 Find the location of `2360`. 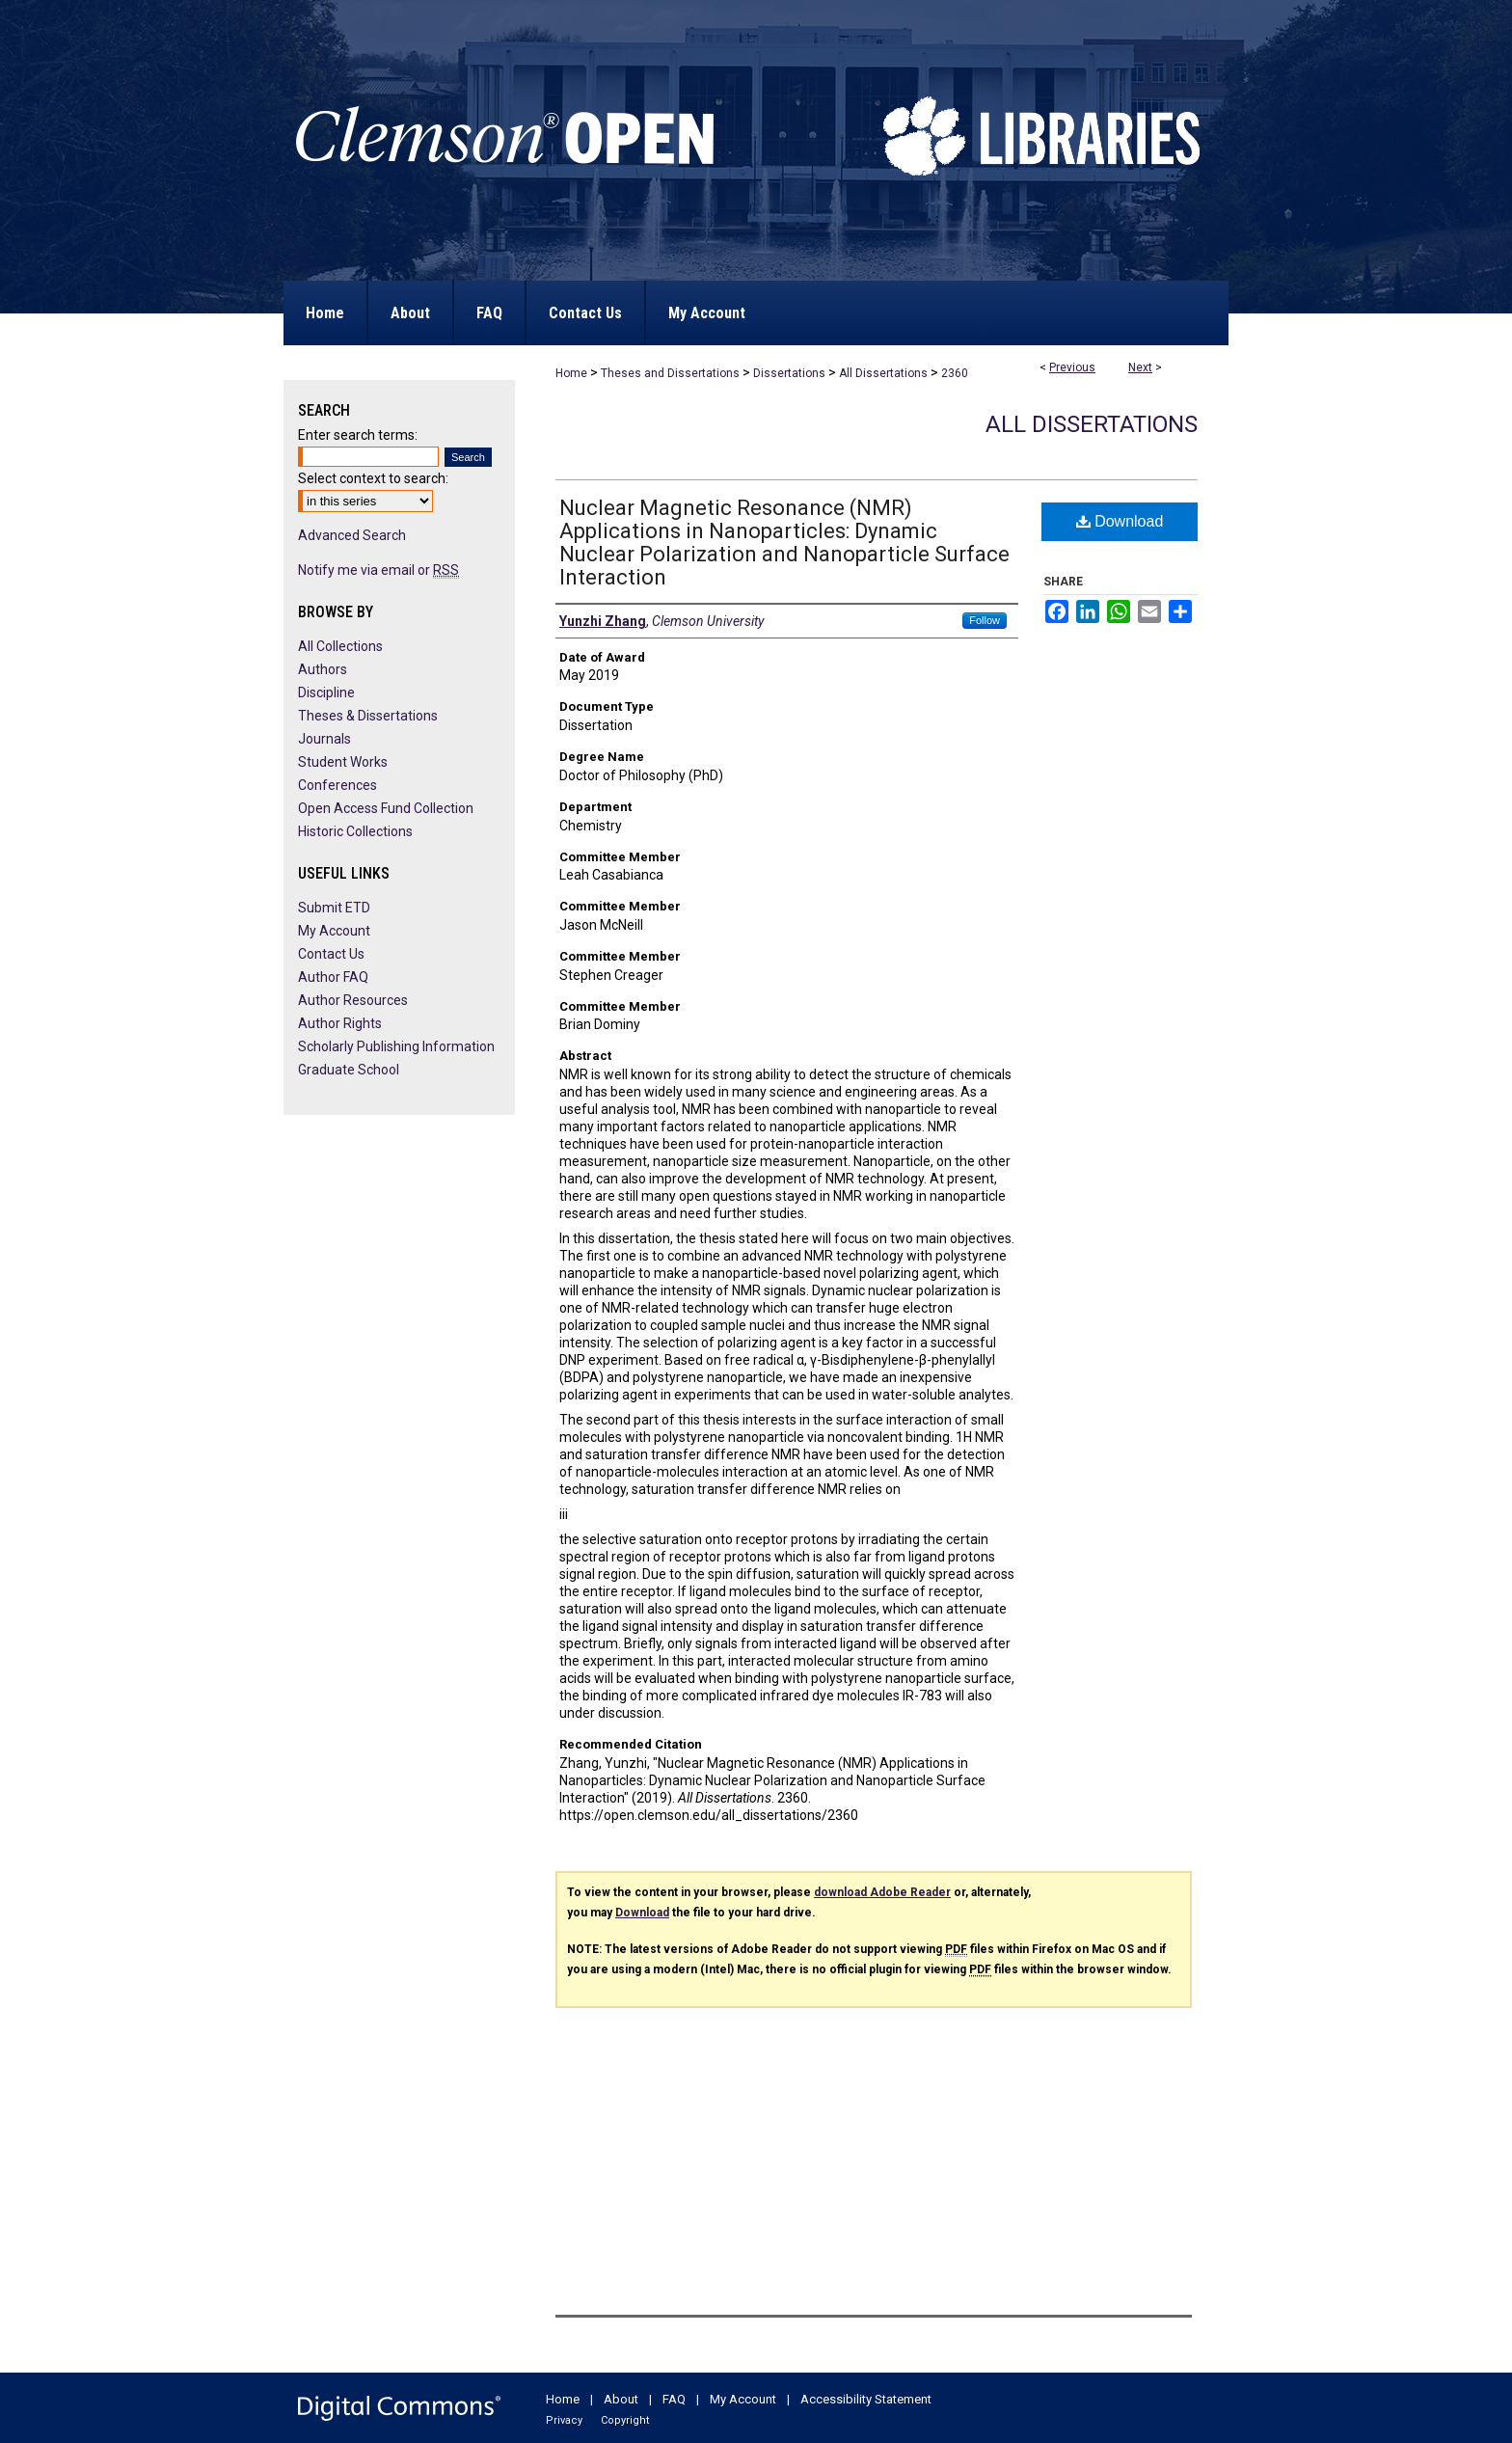

2360 is located at coordinates (954, 373).